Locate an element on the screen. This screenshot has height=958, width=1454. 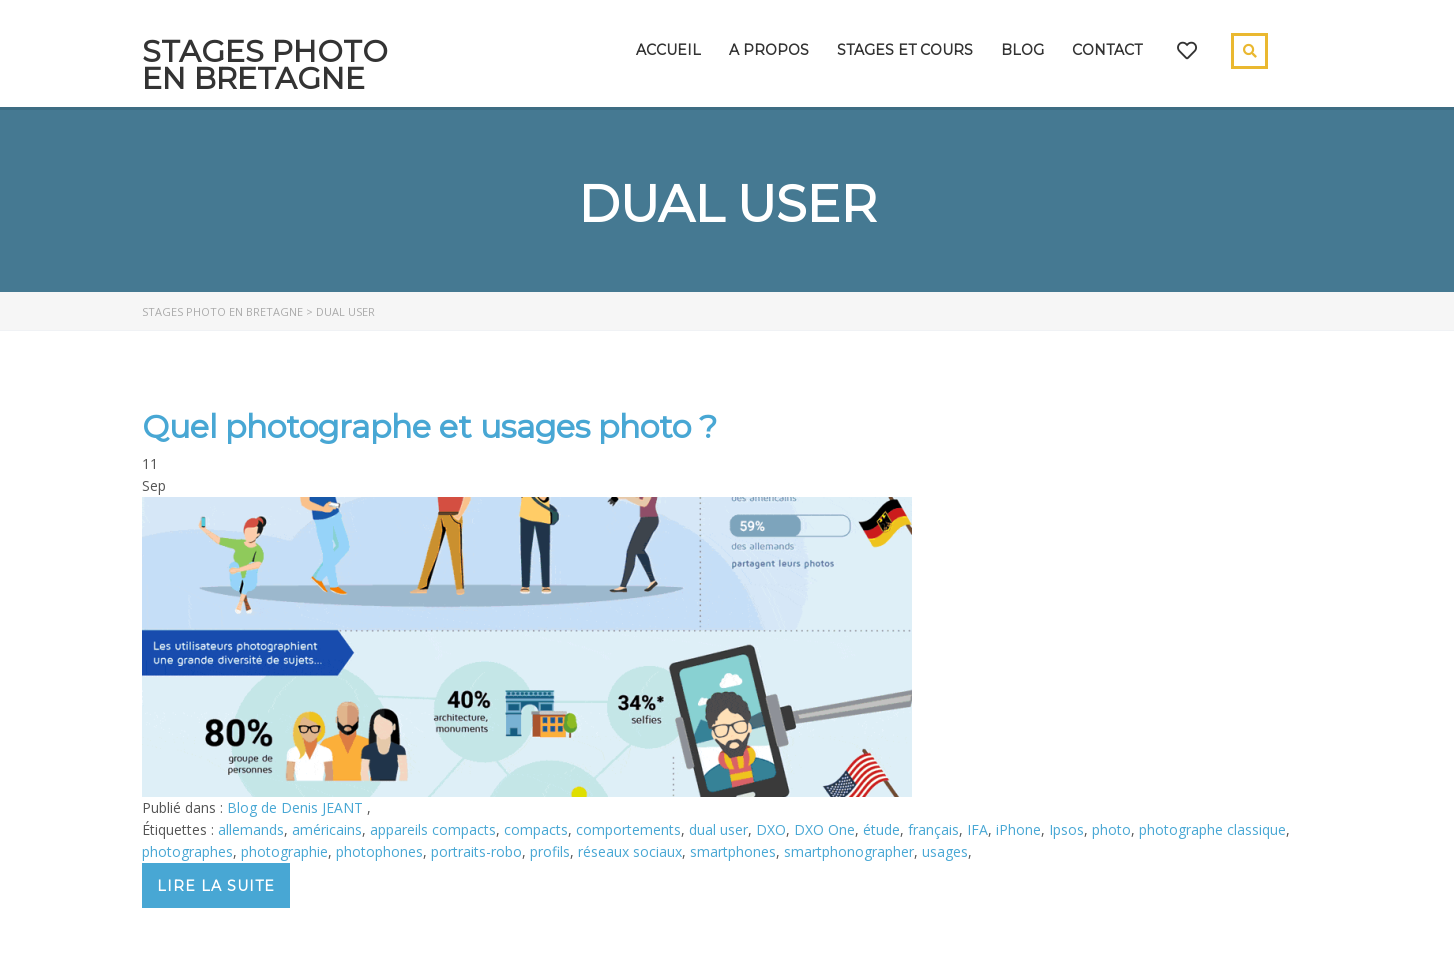
Lire la suite is located at coordinates (216, 886).